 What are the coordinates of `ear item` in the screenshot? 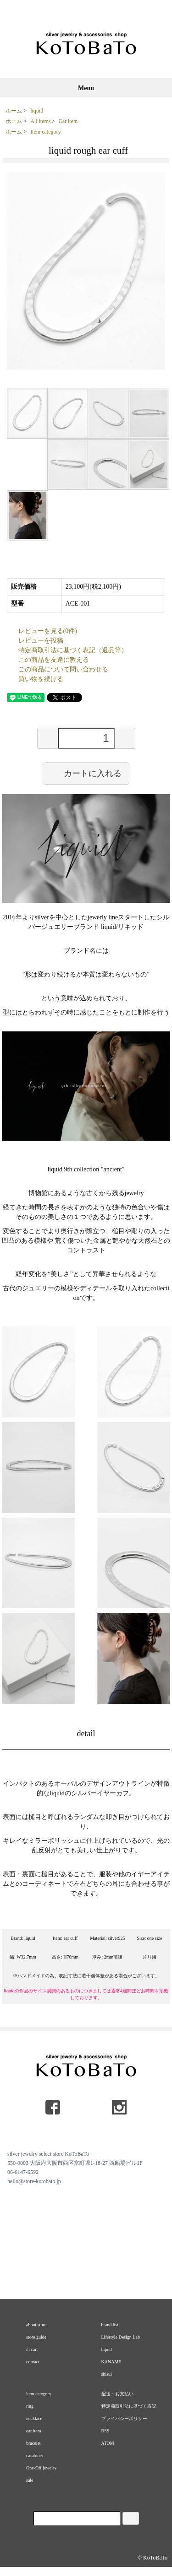 It's located at (33, 2430).